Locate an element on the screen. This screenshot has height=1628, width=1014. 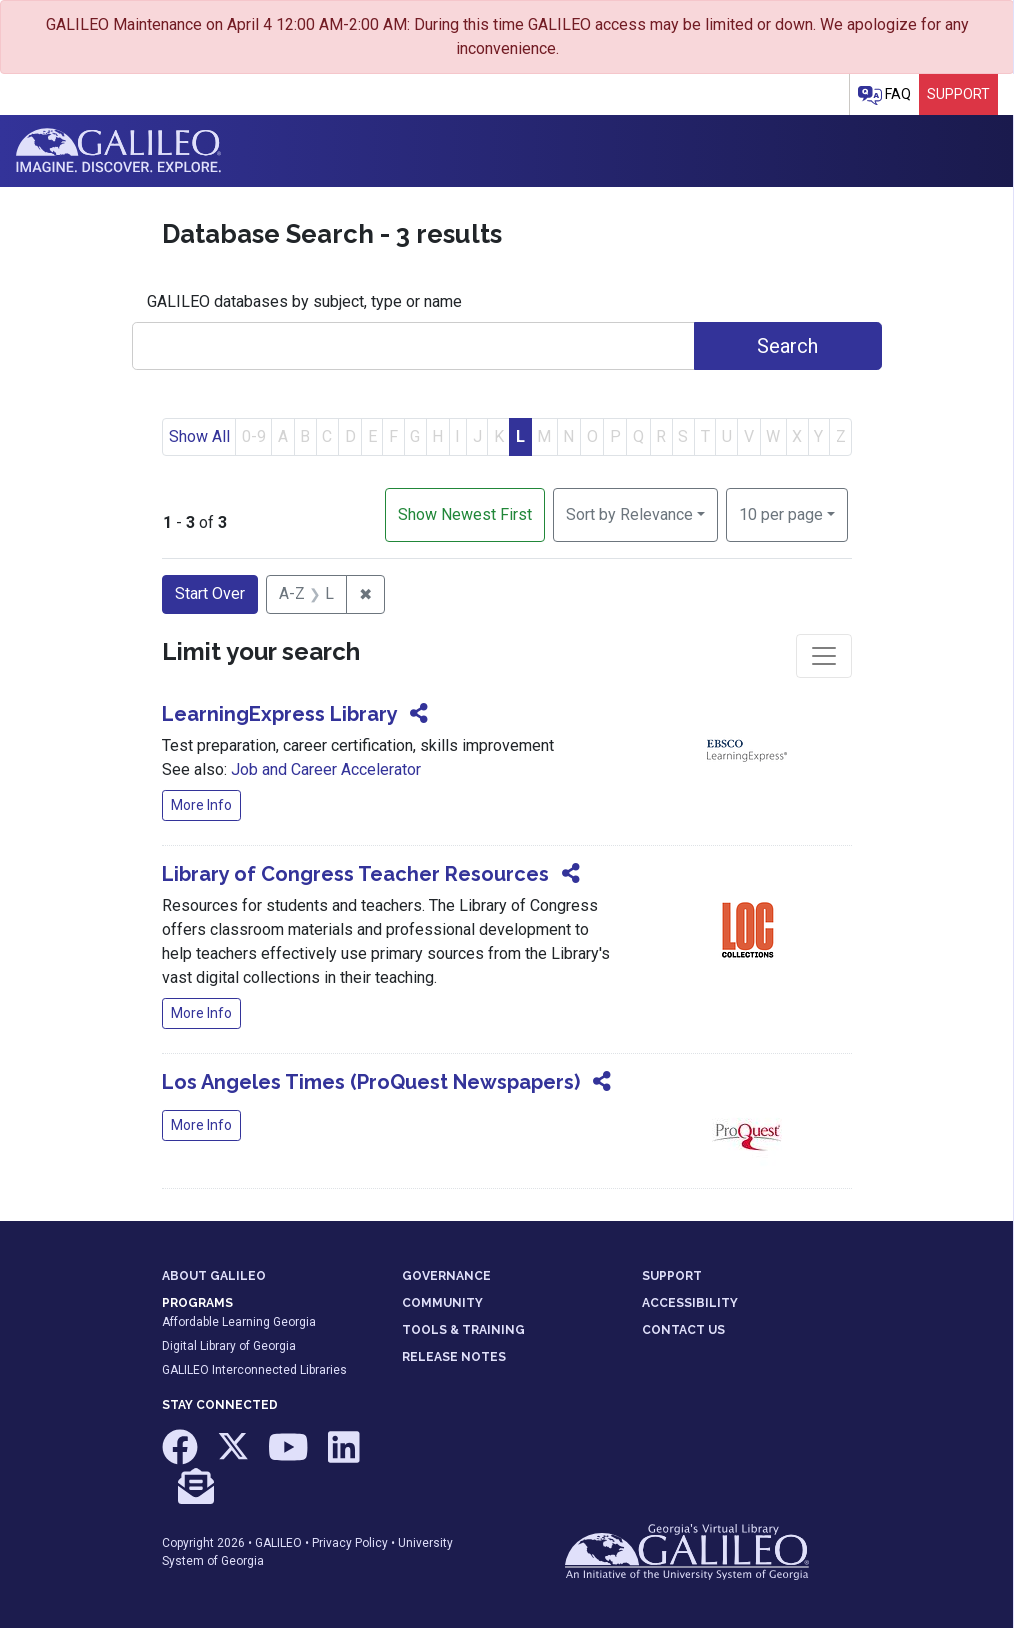
Sort is located at coordinates (629, 514).